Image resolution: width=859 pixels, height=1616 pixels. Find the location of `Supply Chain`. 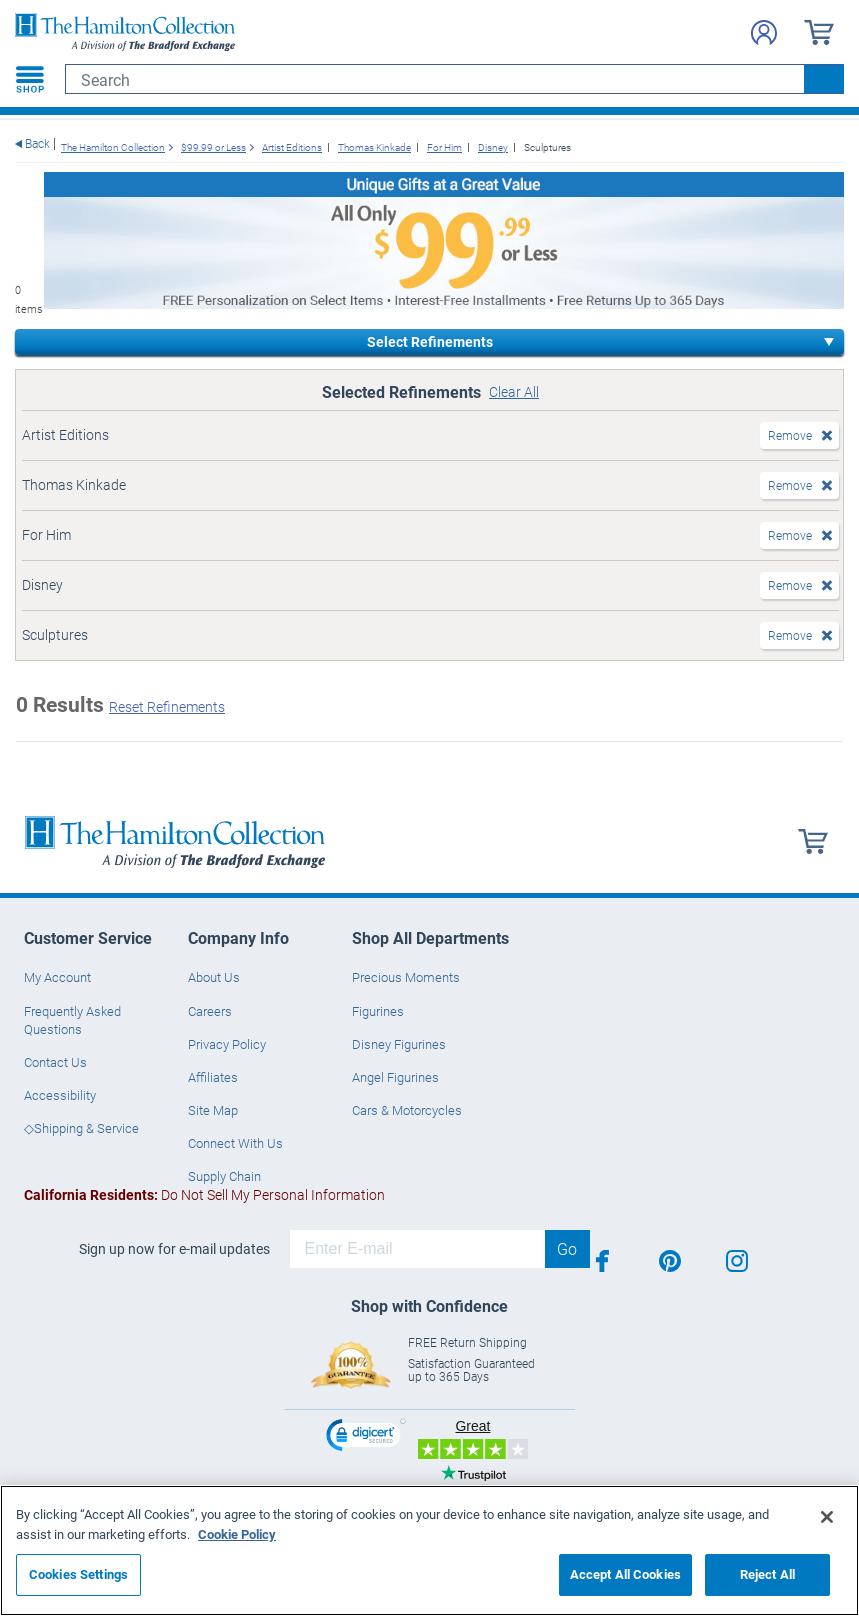

Supply Chain is located at coordinates (224, 1176).